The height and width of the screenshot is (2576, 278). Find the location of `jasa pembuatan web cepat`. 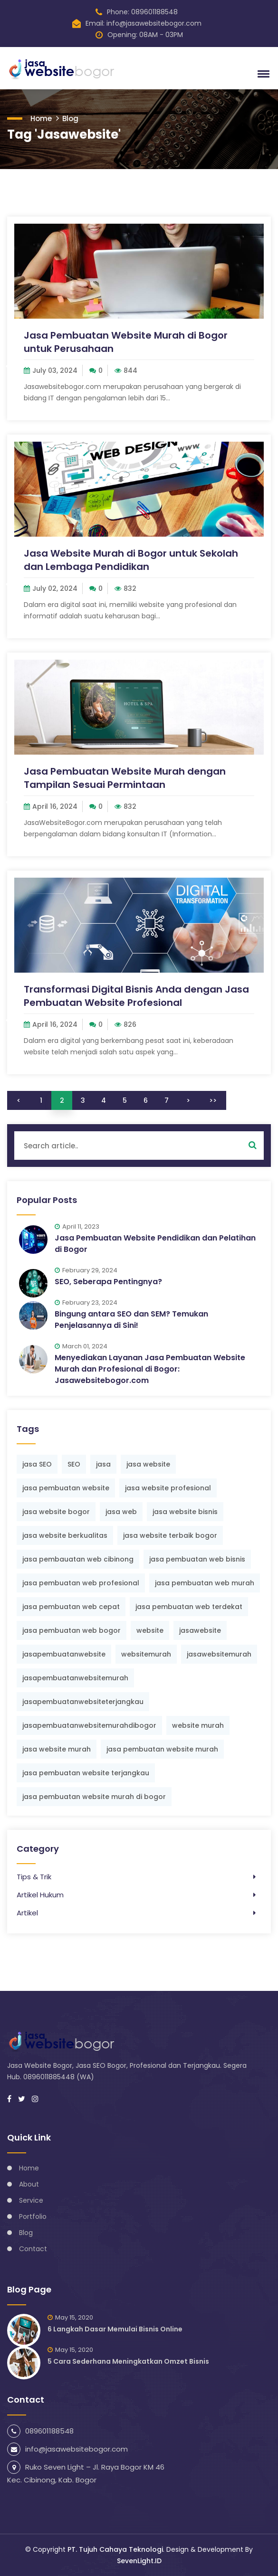

jasa pembuatan web cepat is located at coordinates (71, 1606).